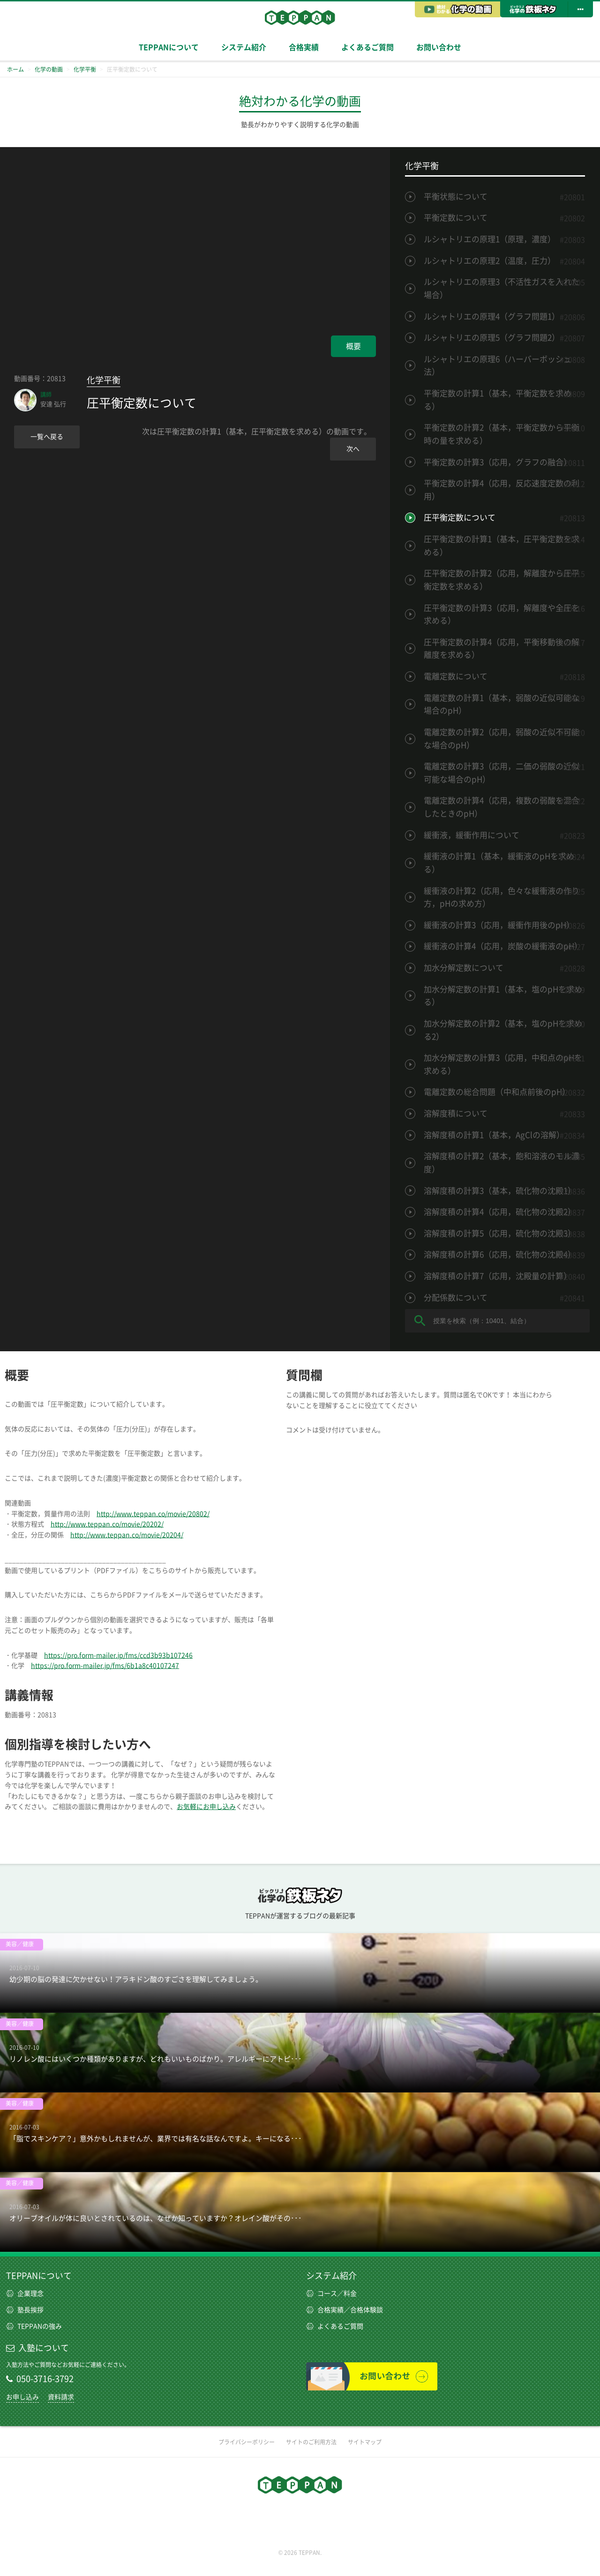 Image resolution: width=600 pixels, height=2576 pixels. I want to click on システム紹介, so click(243, 47).